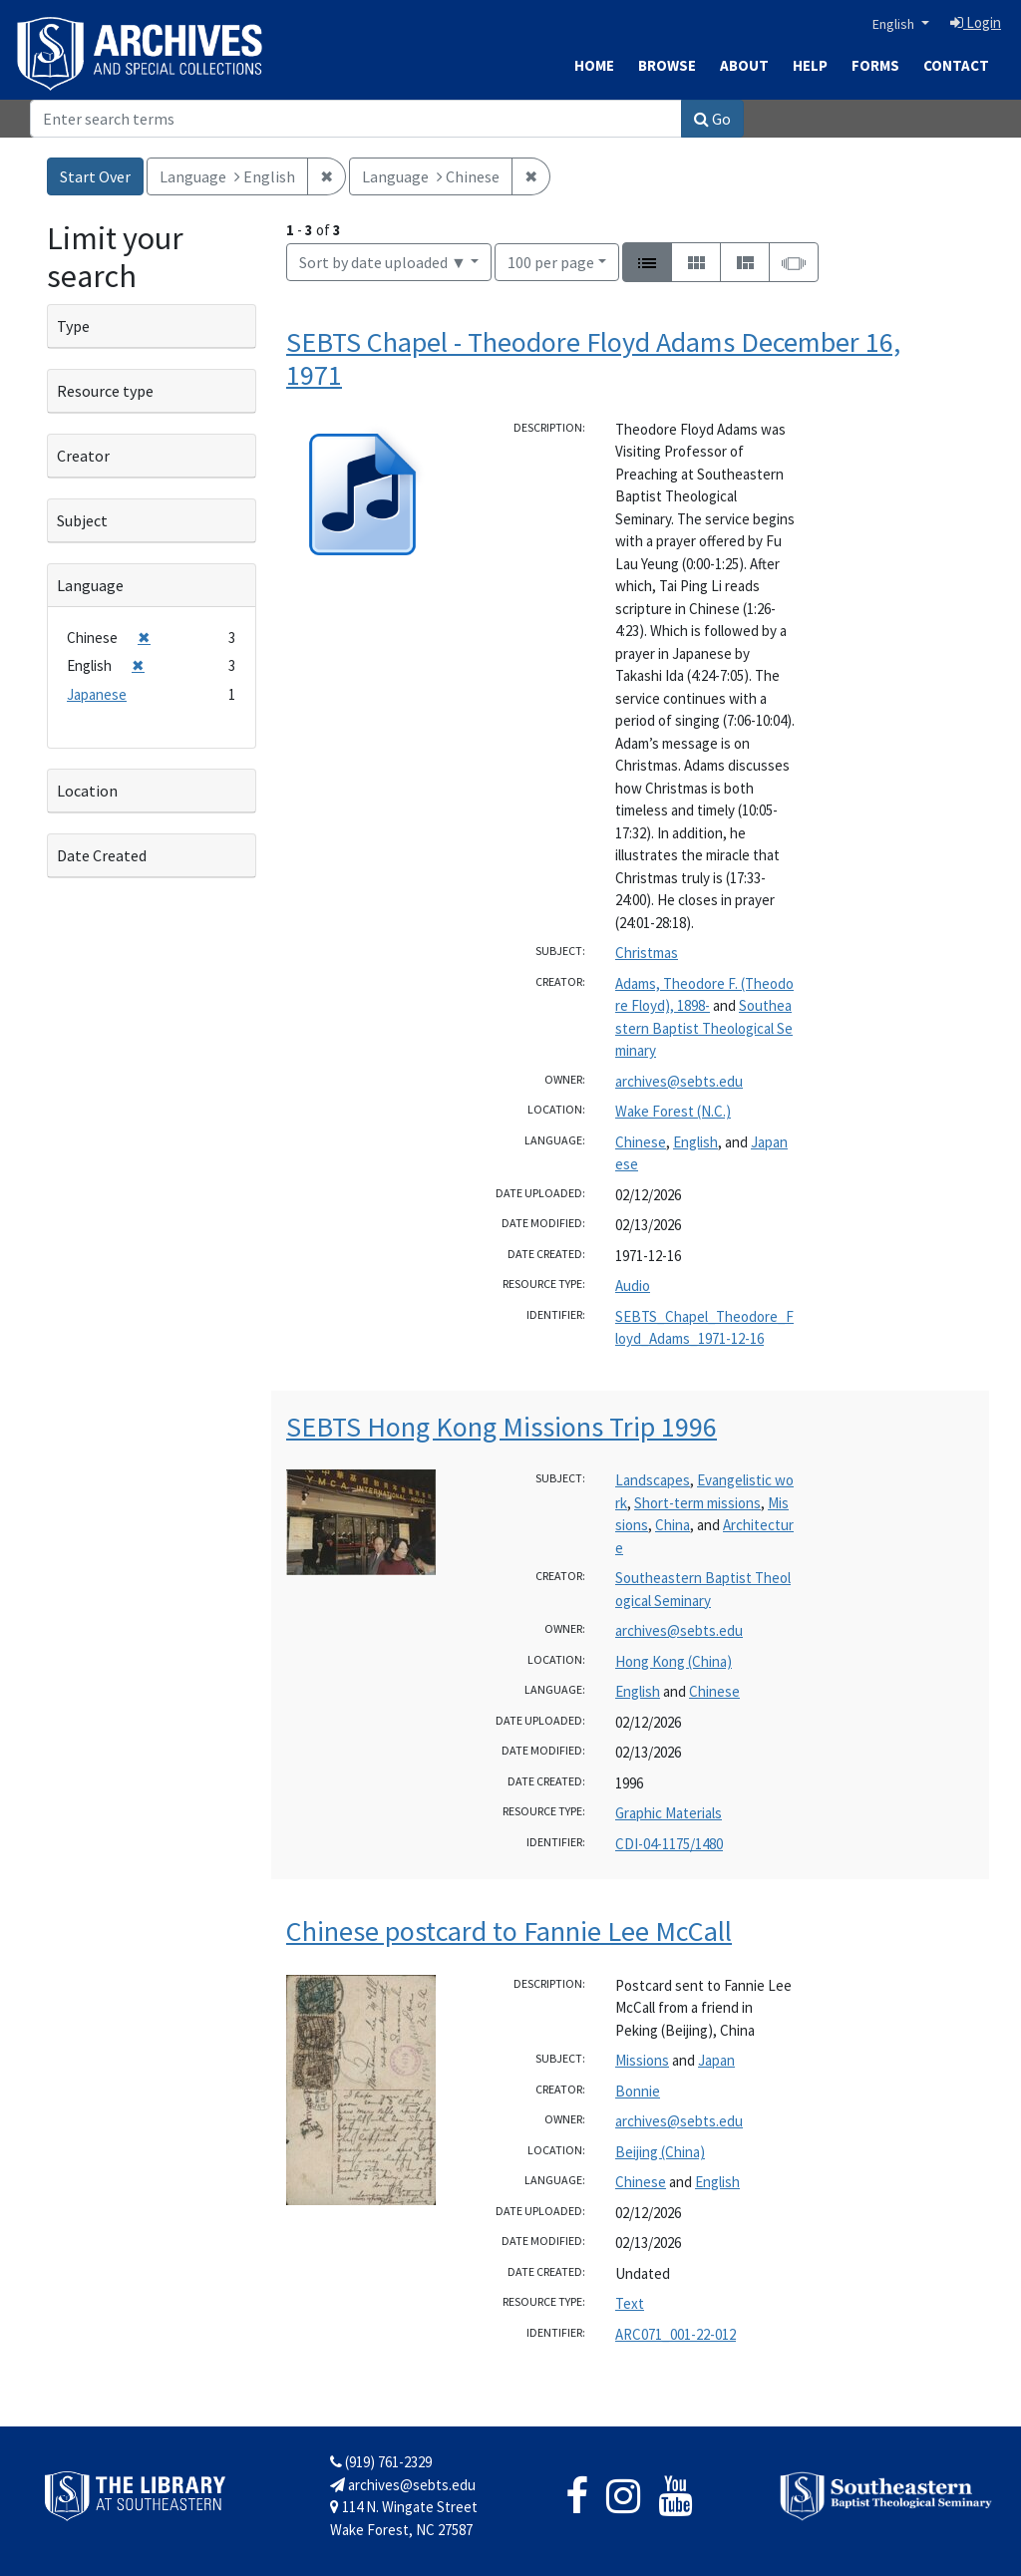 Image resolution: width=1021 pixels, height=2576 pixels. Describe the element at coordinates (509, 1931) in the screenshot. I see `Chinese postcard to Fannie Lee McCall` at that location.